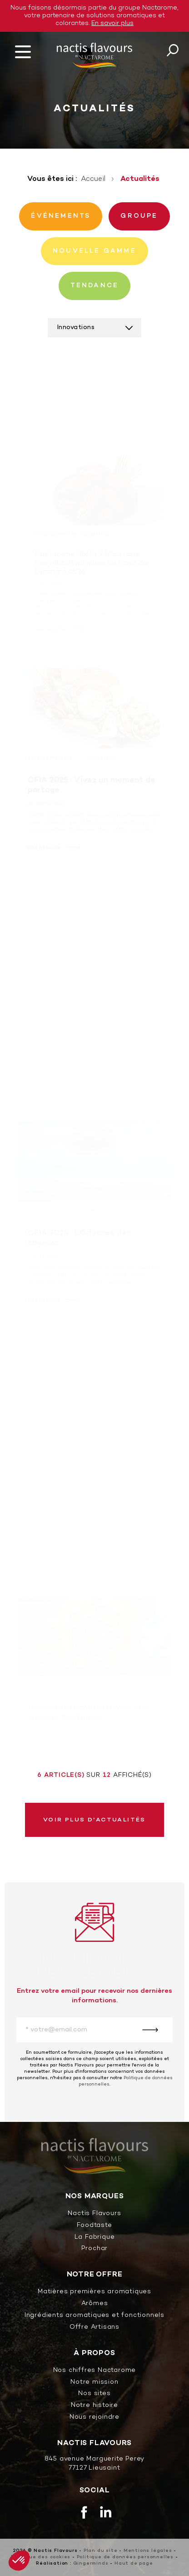 The width and height of the screenshot is (189, 2576). Describe the element at coordinates (19, 2560) in the screenshot. I see `[button]` at that location.